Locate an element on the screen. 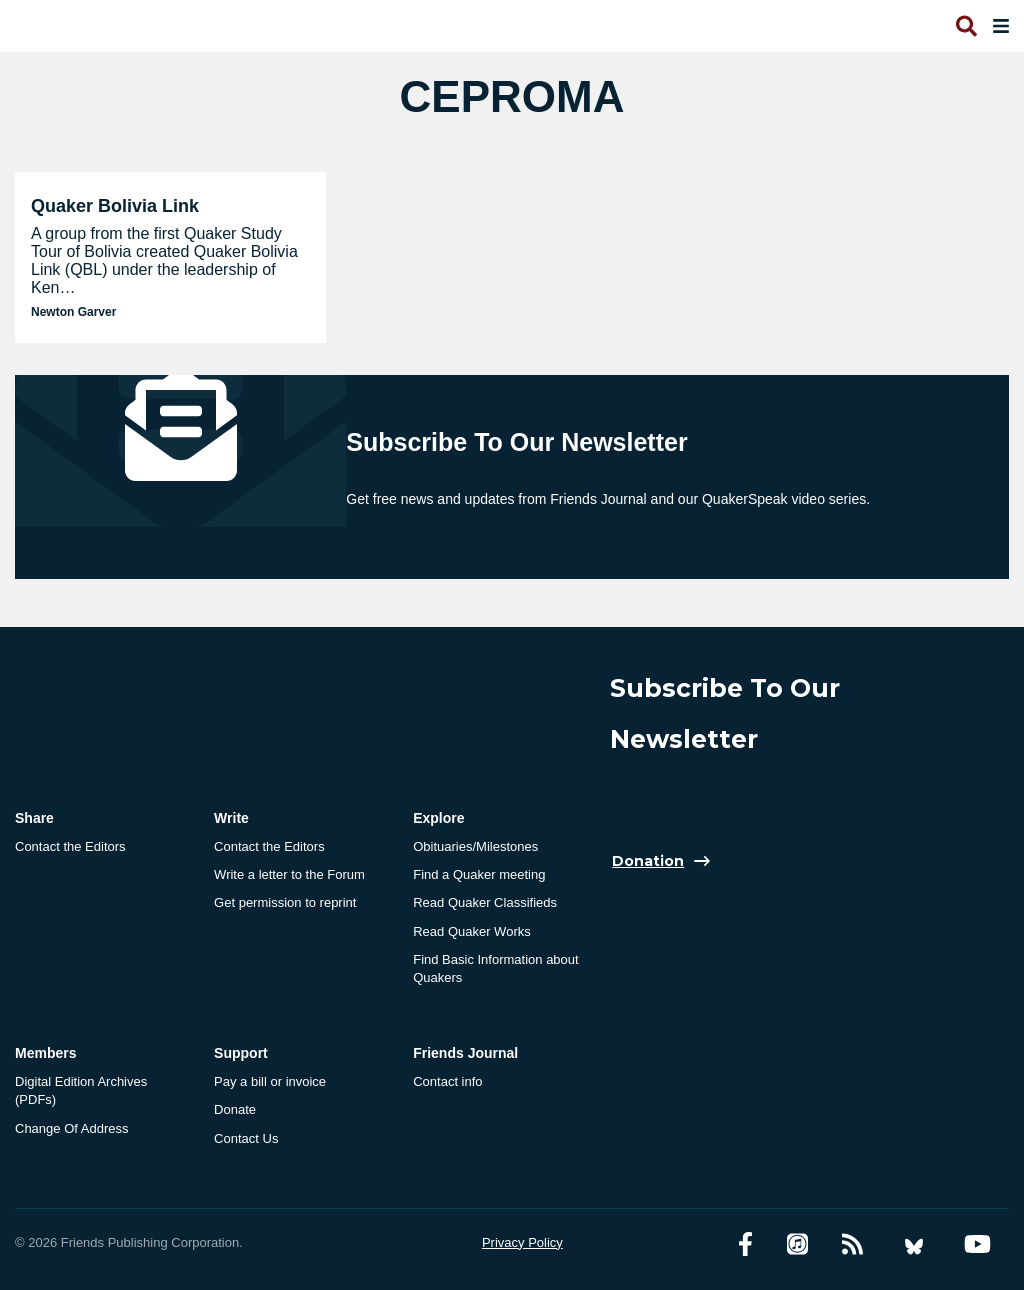 This screenshot has width=1024, height=1290. Read Quaker Works is located at coordinates (472, 931).